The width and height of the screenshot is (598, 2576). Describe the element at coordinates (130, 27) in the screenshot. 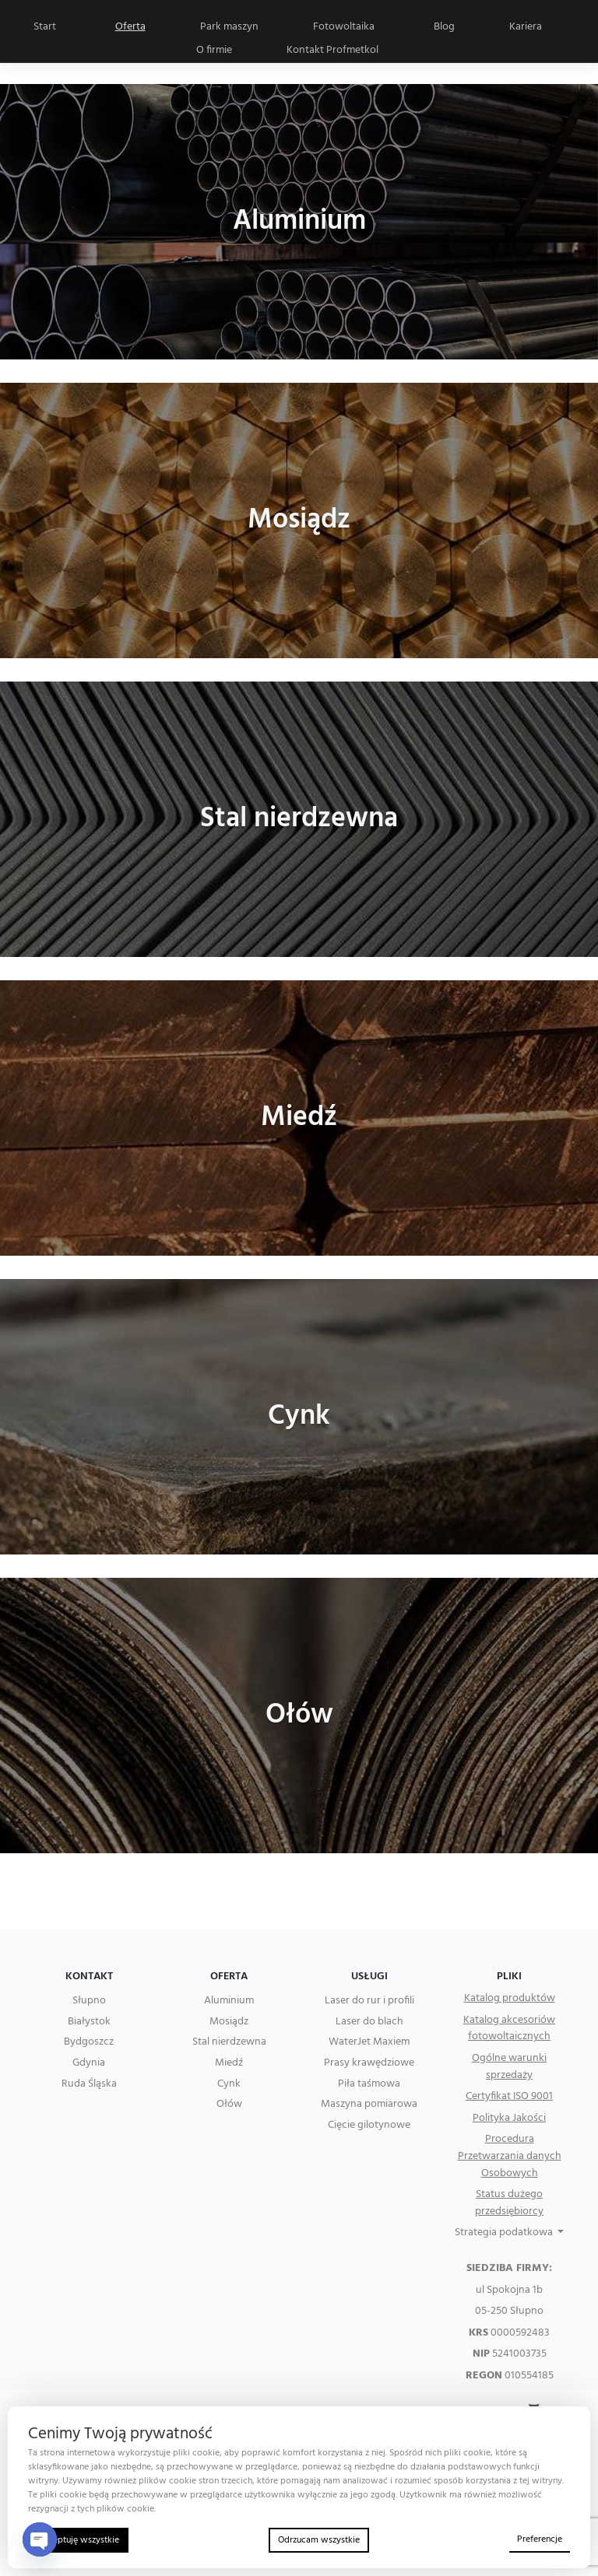

I see `Oferta` at that location.